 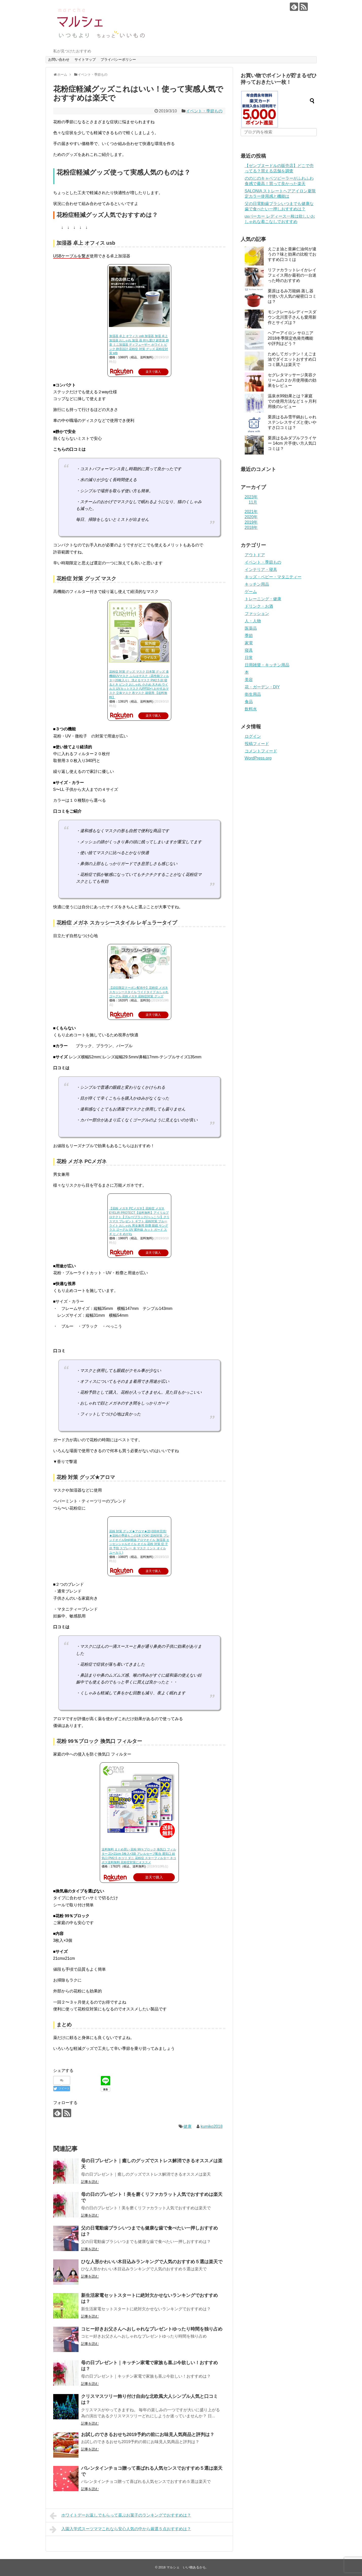 What do you see at coordinates (151, 2329) in the screenshot?
I see `コヒー好きお父さんへおしゃれなプレゼントゆったり時間を独り占め` at bounding box center [151, 2329].